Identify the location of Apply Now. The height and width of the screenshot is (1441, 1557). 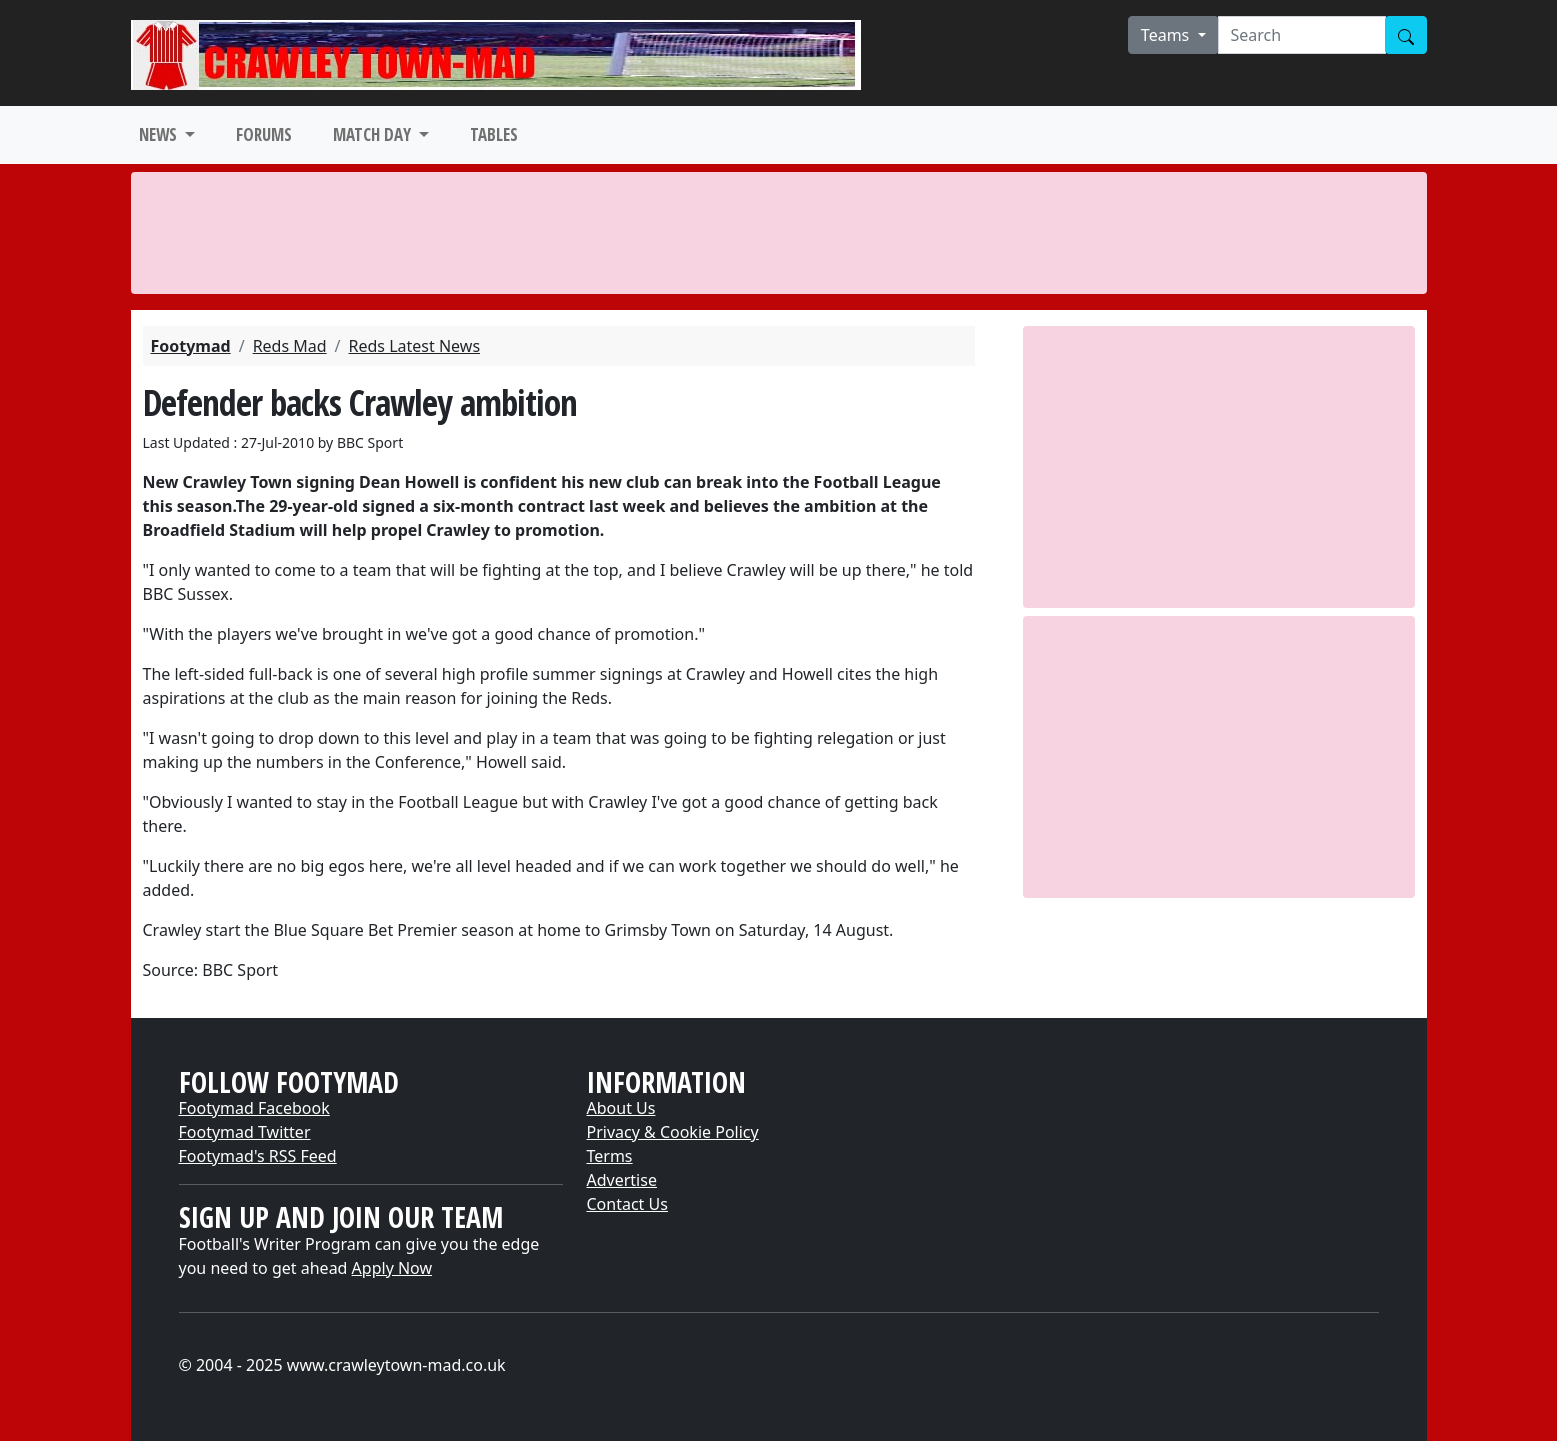
(392, 1268).